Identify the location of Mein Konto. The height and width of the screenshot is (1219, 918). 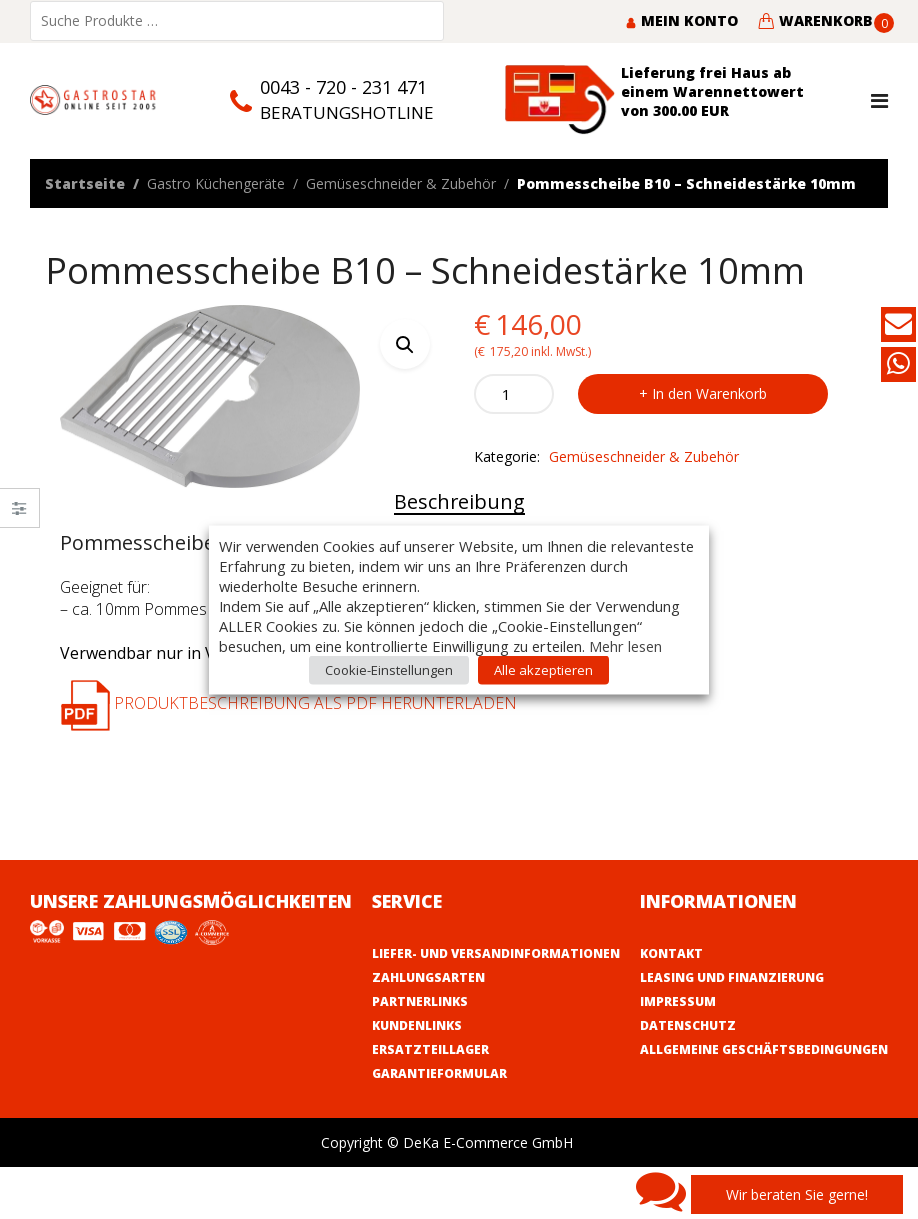
(681, 20).